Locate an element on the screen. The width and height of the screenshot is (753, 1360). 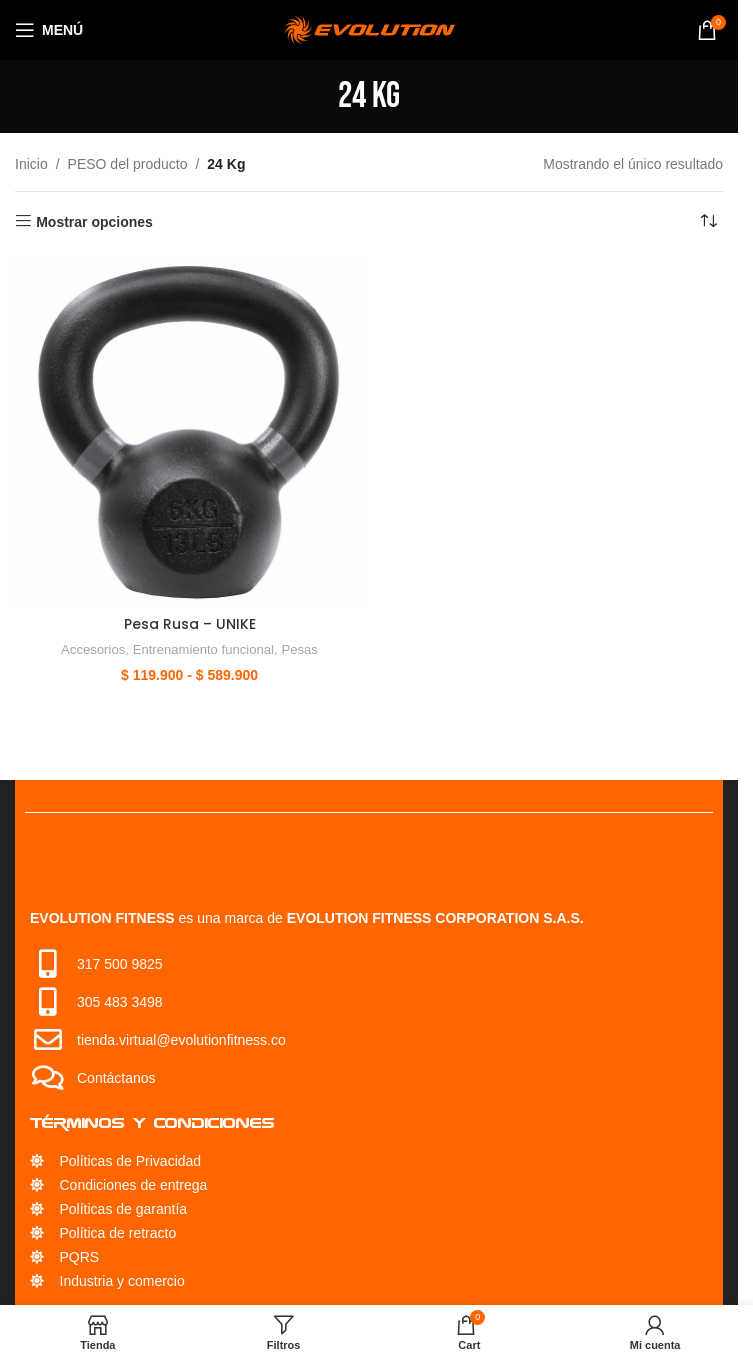
Pesa Rusa – UNIKE is located at coordinates (190, 624).